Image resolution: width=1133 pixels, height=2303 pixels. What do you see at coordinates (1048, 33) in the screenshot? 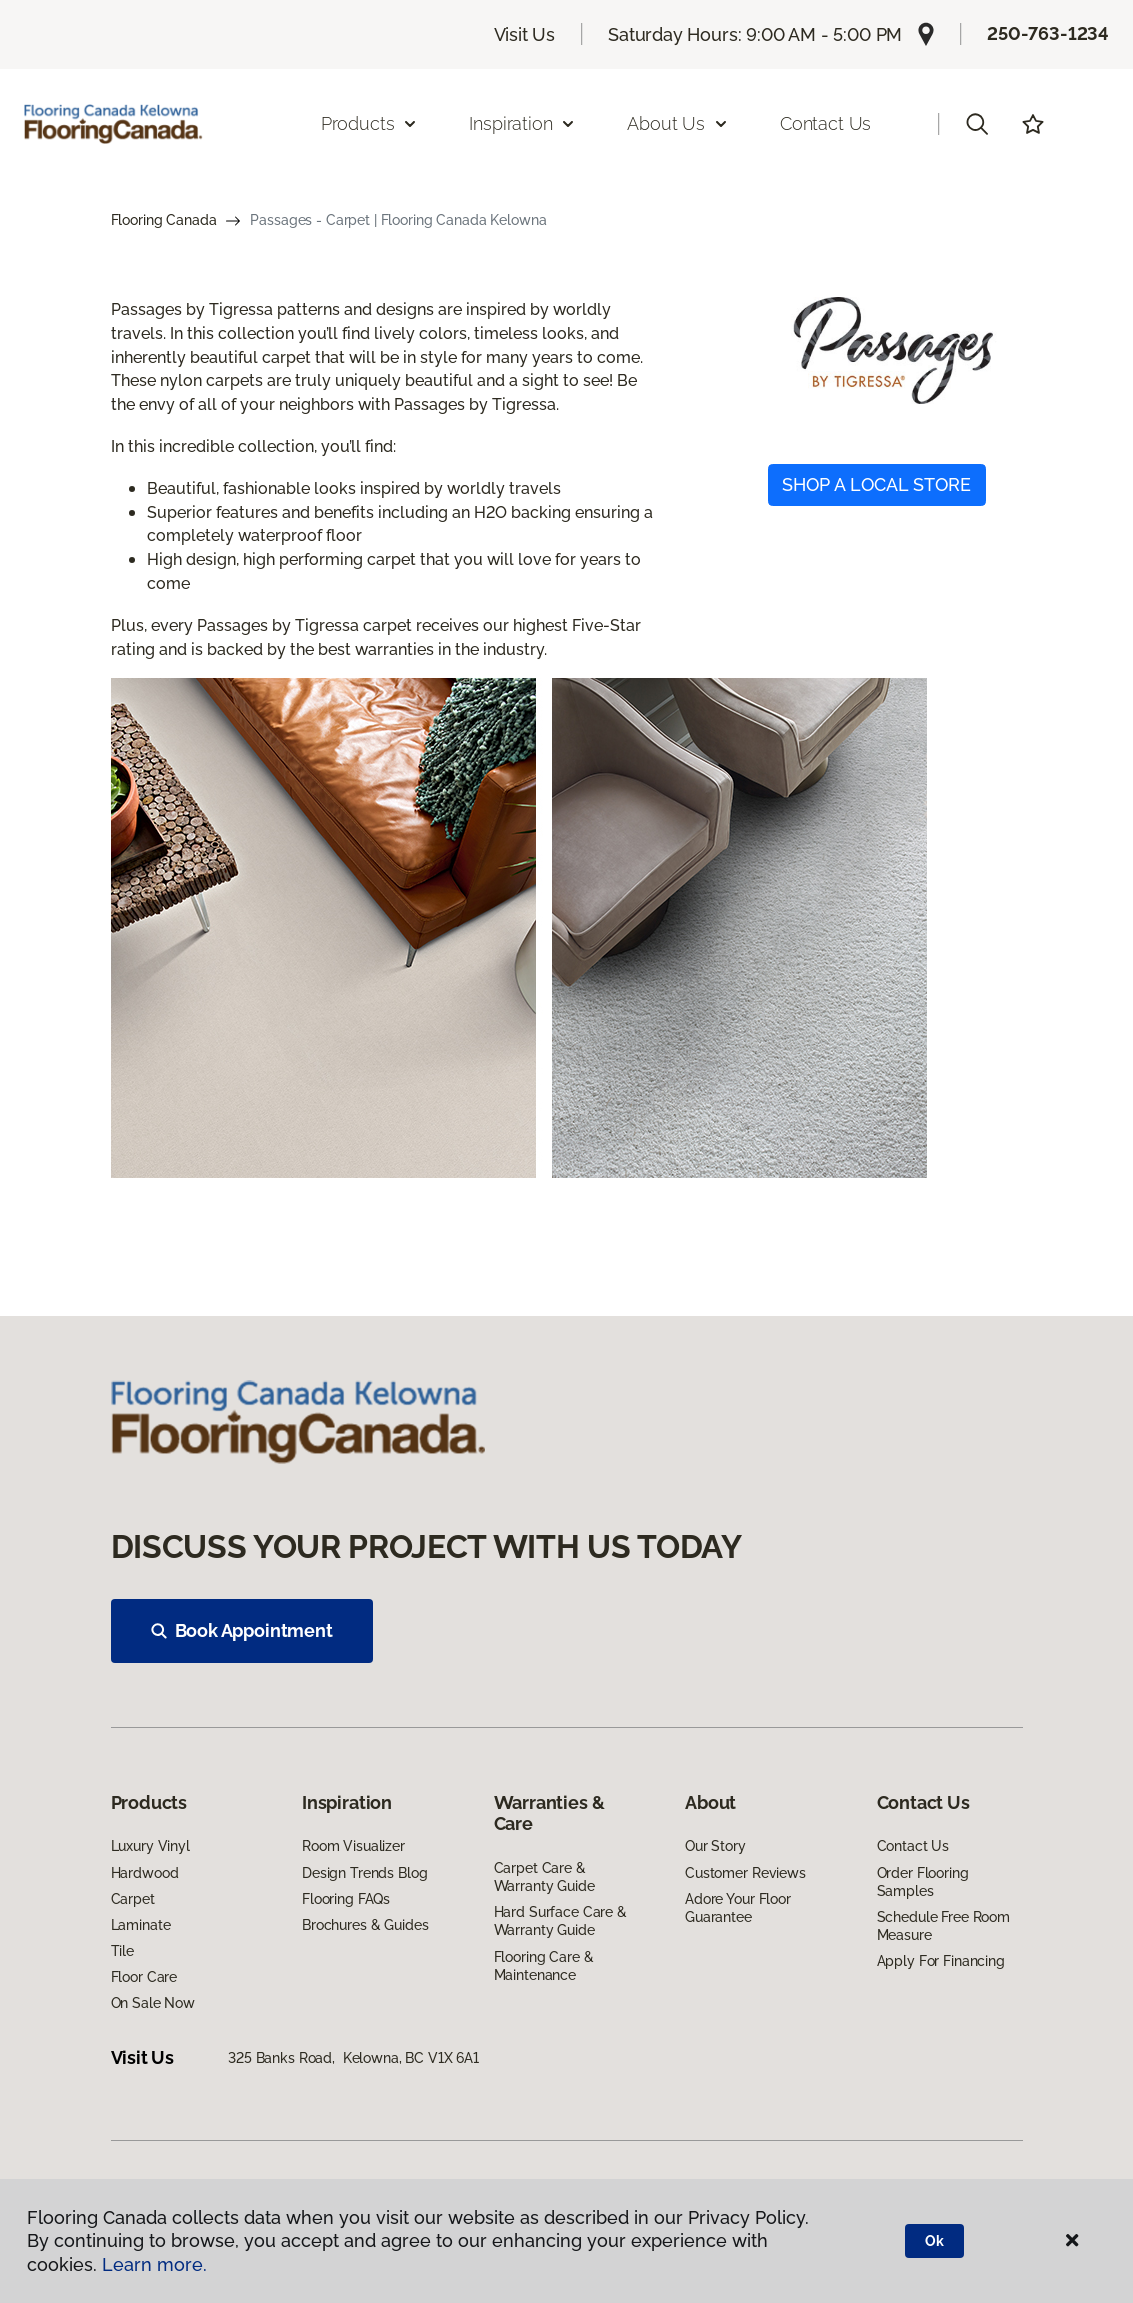
I see `250-763-1234` at bounding box center [1048, 33].